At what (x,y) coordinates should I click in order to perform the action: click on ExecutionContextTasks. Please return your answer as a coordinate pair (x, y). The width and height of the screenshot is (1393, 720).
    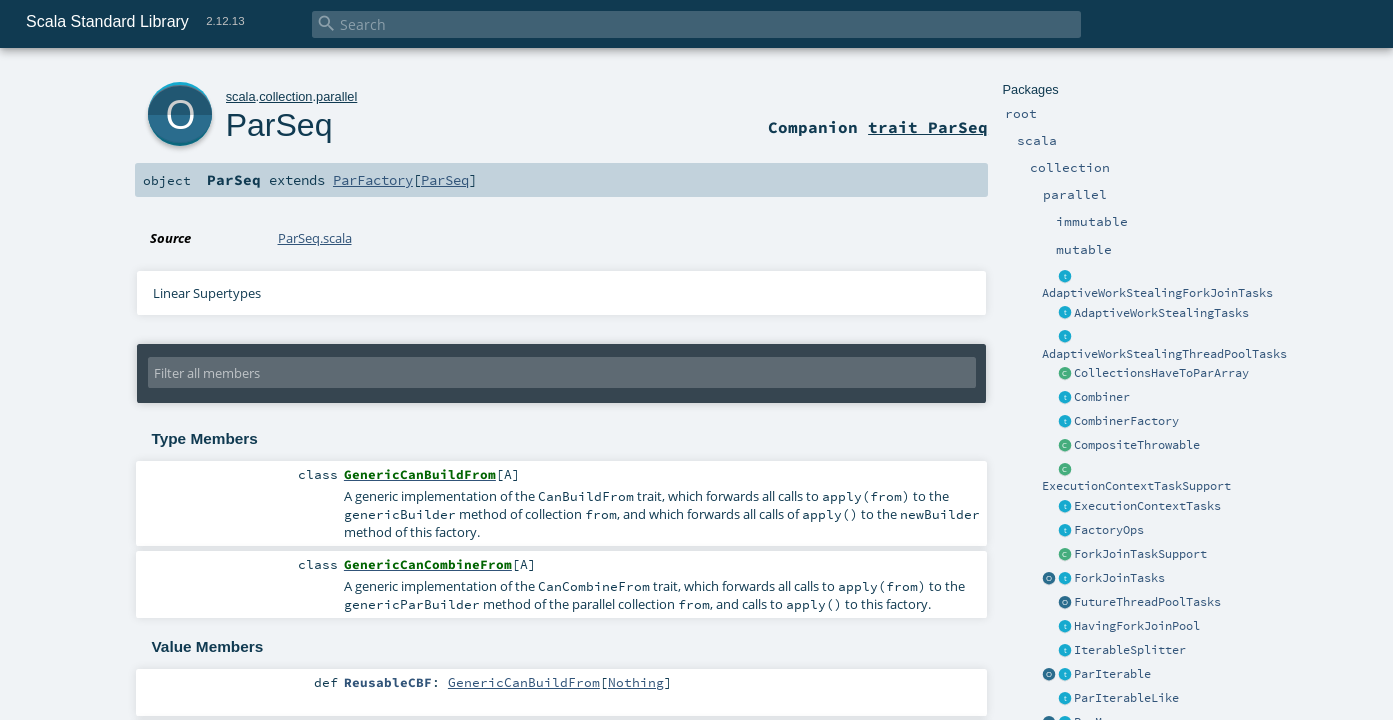
    Looking at the image, I should click on (1147, 506).